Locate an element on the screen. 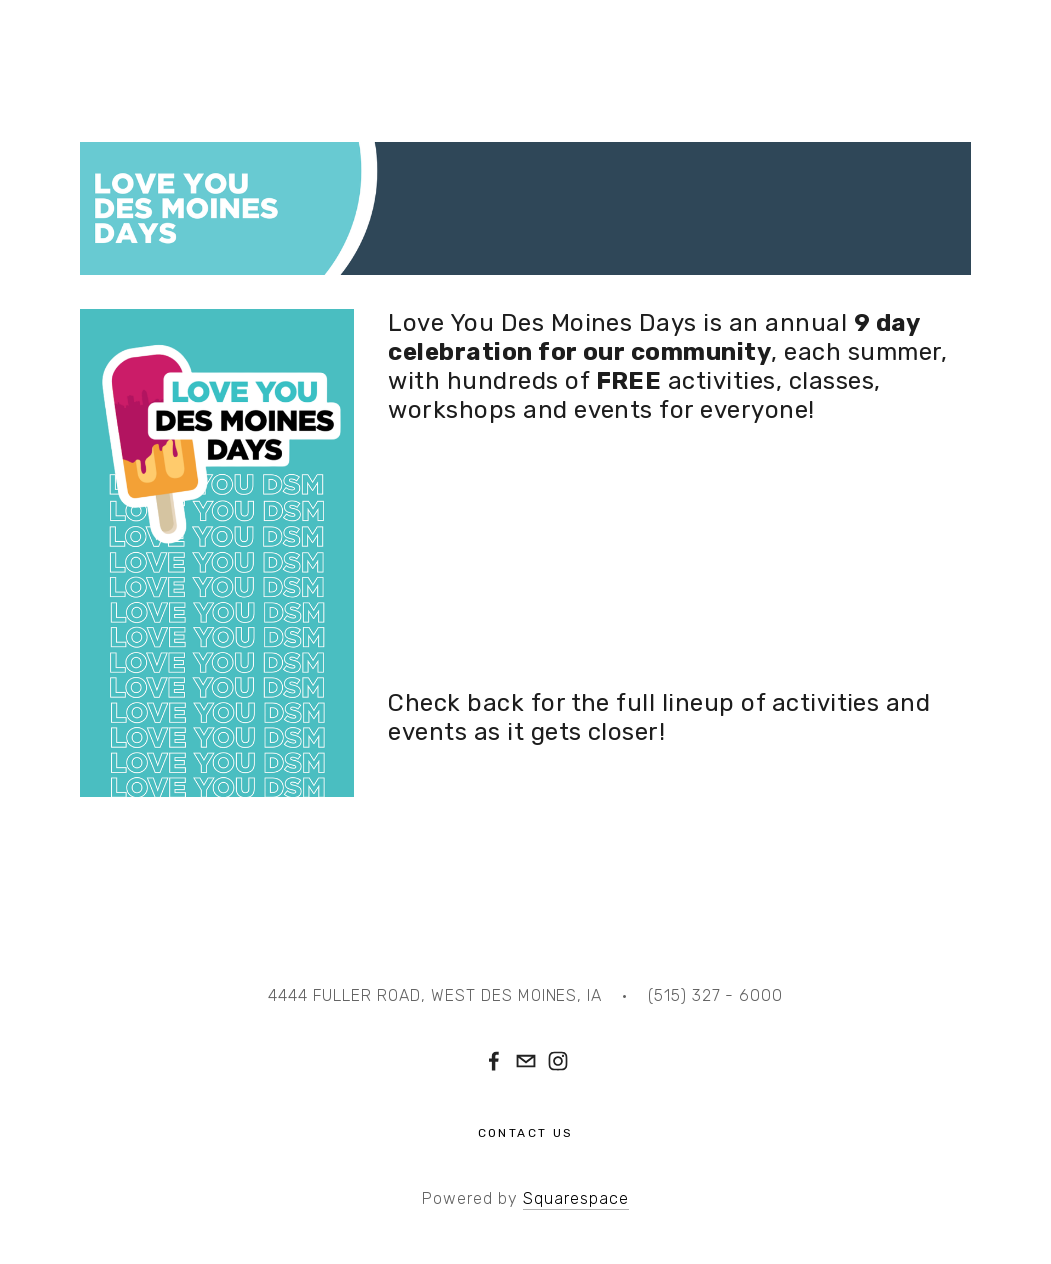 The height and width of the screenshot is (1264, 1051). [Instagram] is located at coordinates (558, 1061).